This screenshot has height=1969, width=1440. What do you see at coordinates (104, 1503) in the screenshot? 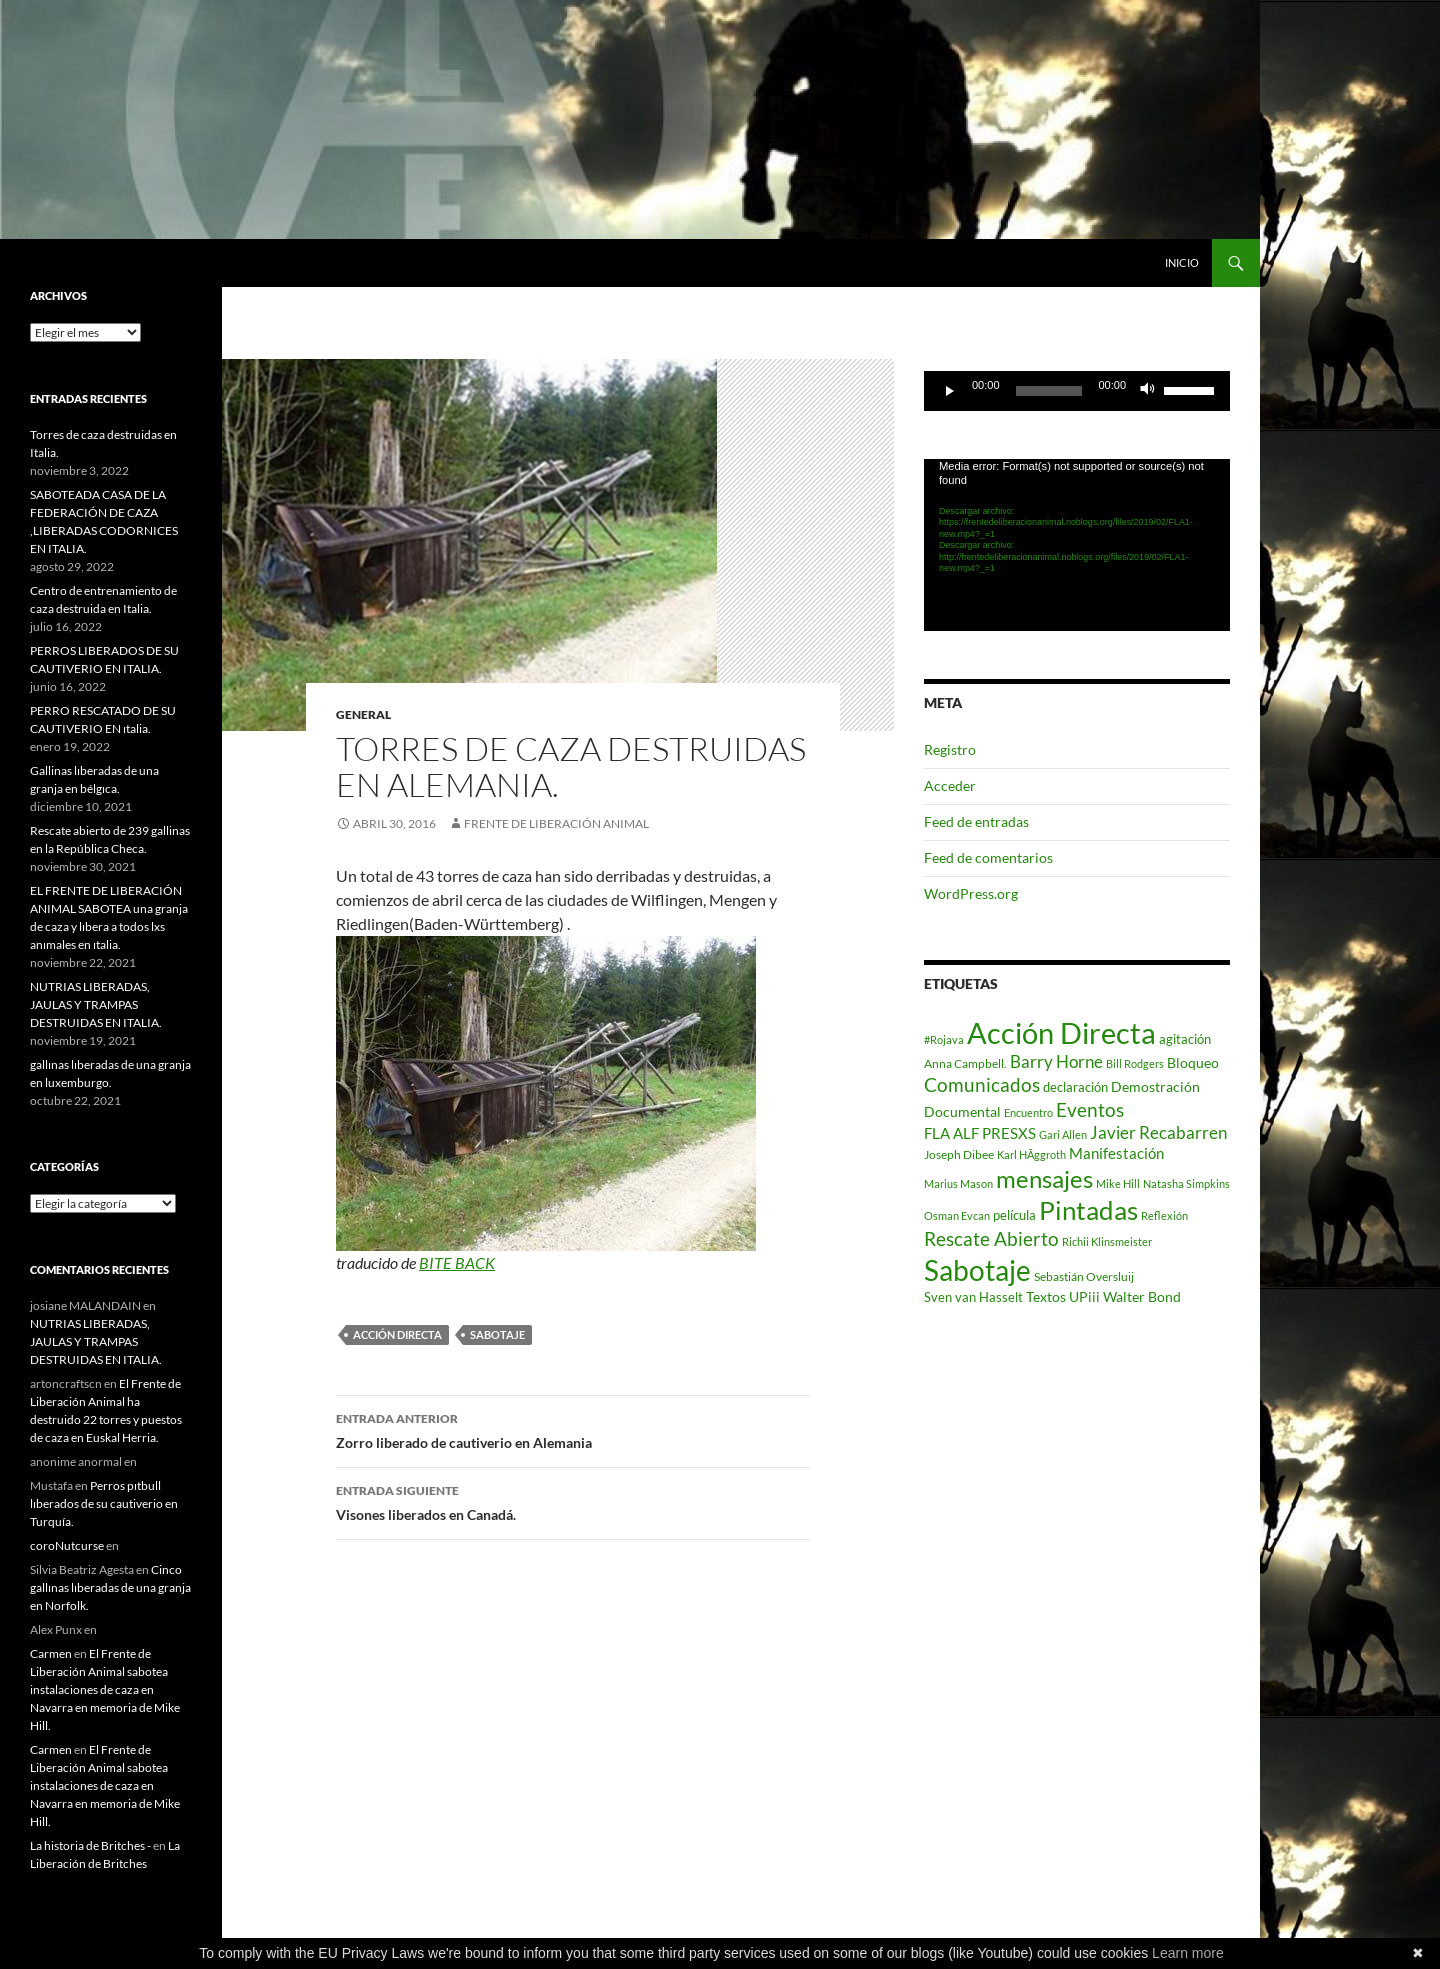
I see `Perros pıtbull lıberados de su cautiverio en Turquía.` at bounding box center [104, 1503].